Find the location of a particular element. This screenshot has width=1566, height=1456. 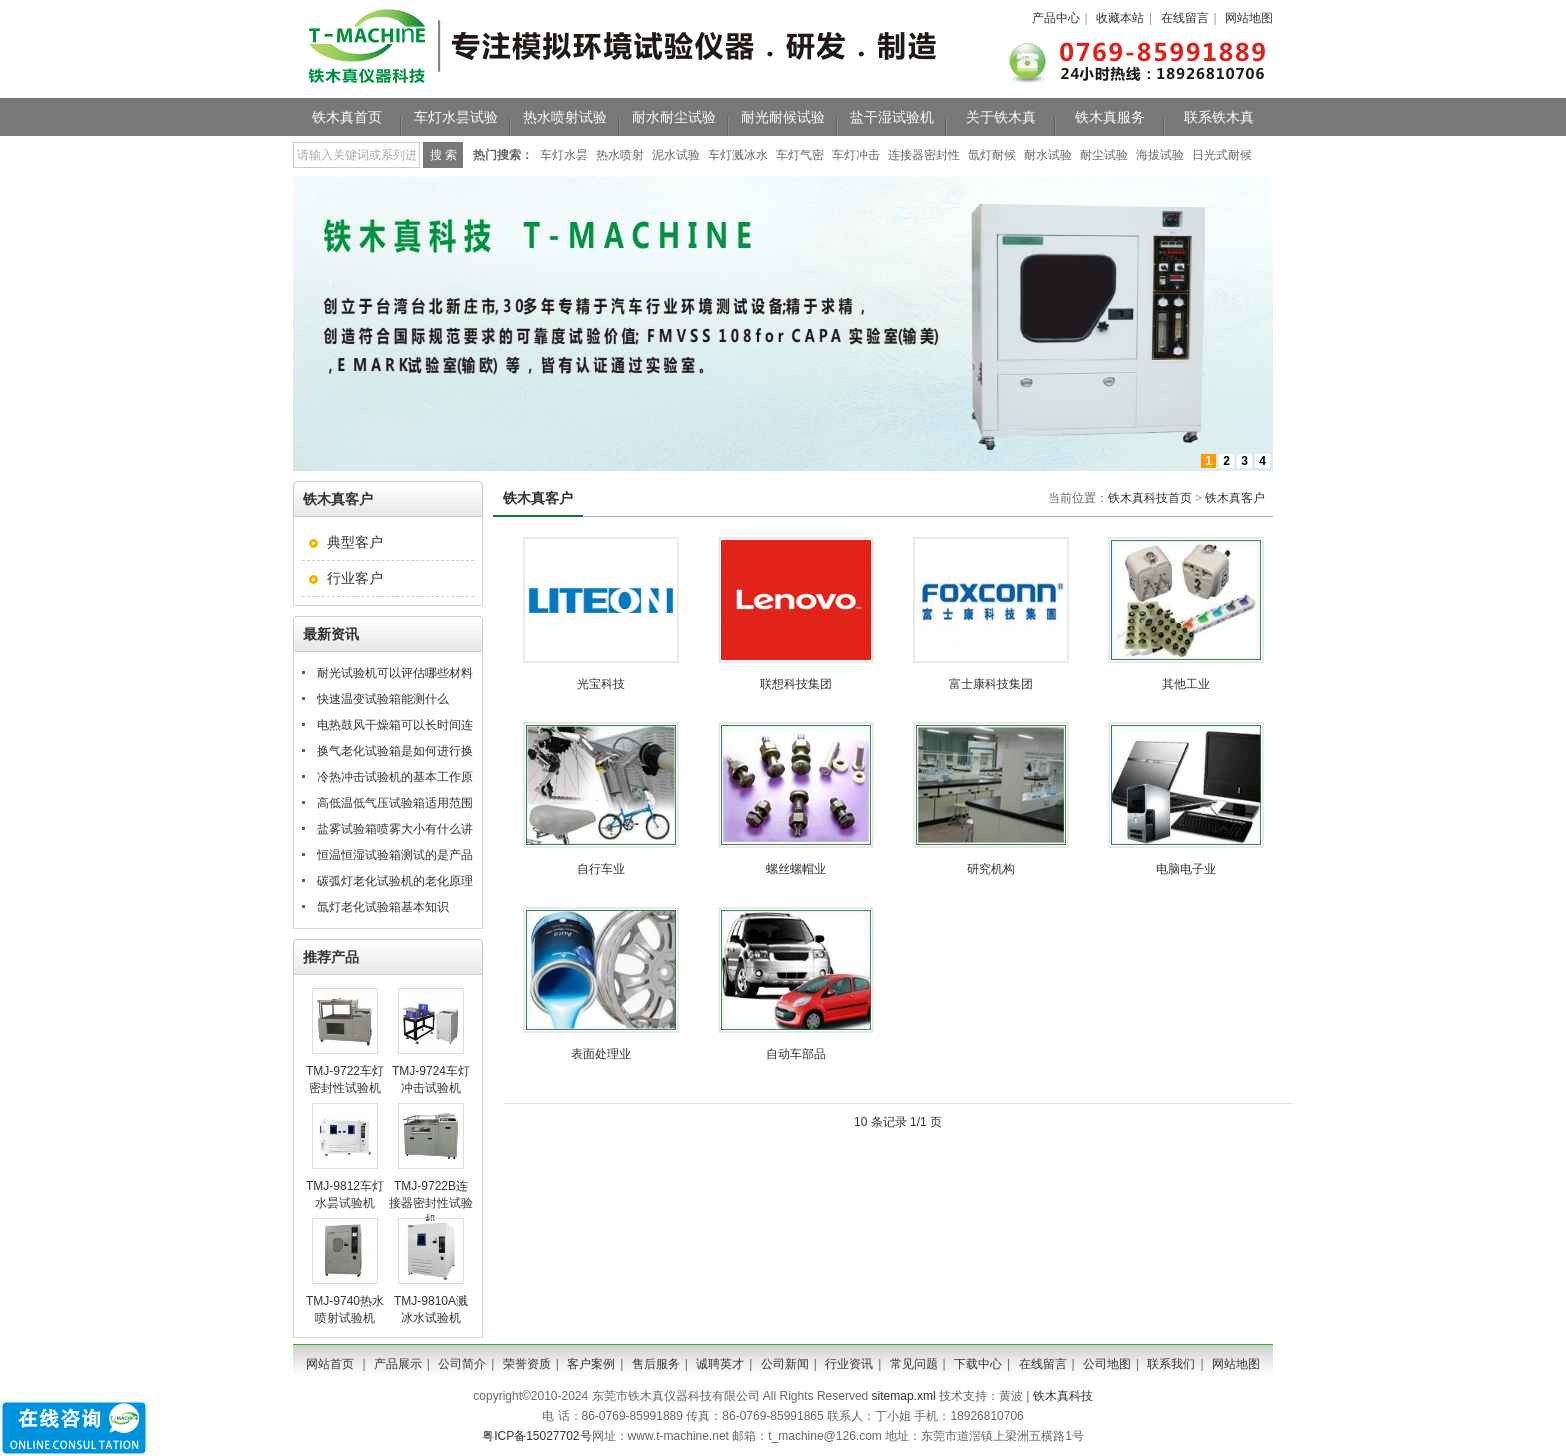

产品展示 is located at coordinates (398, 1364).